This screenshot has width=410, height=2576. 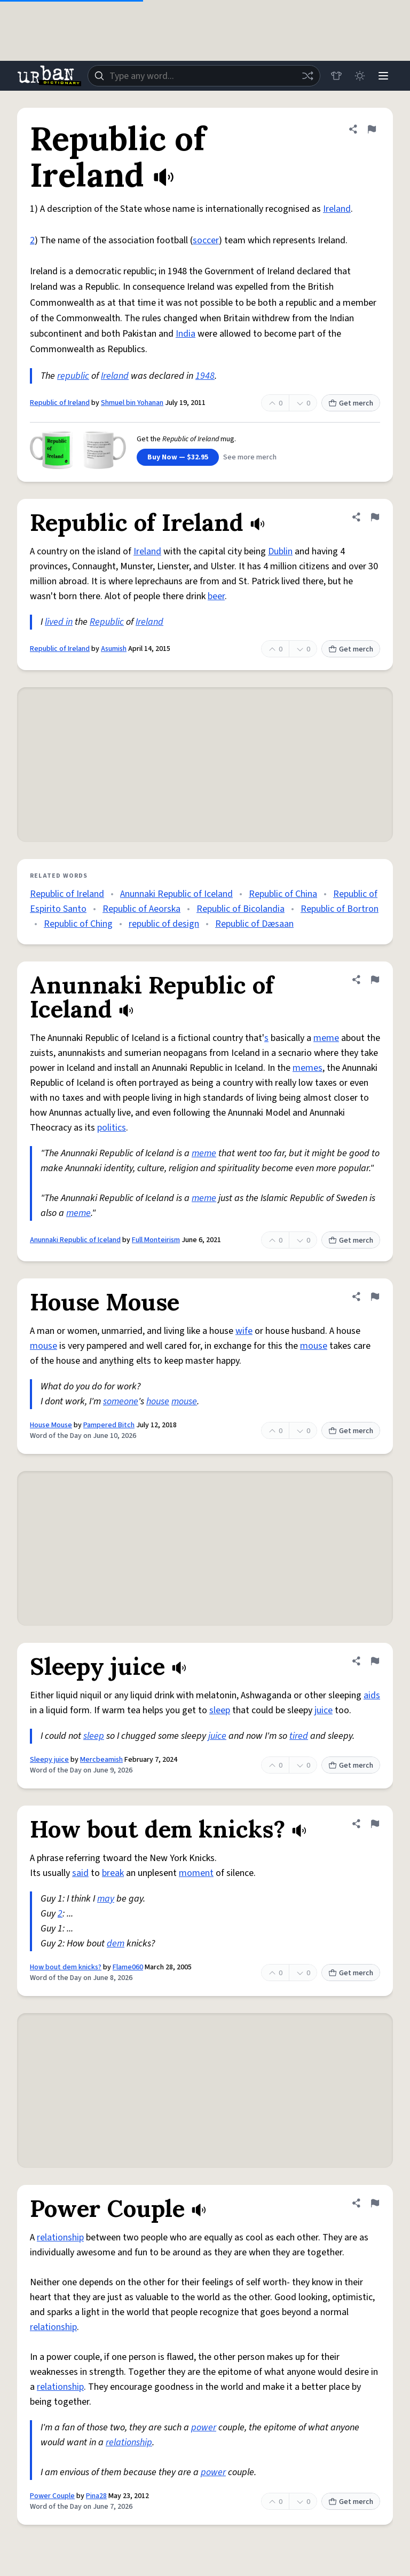 What do you see at coordinates (280, 551) in the screenshot?
I see `Dublin` at bounding box center [280, 551].